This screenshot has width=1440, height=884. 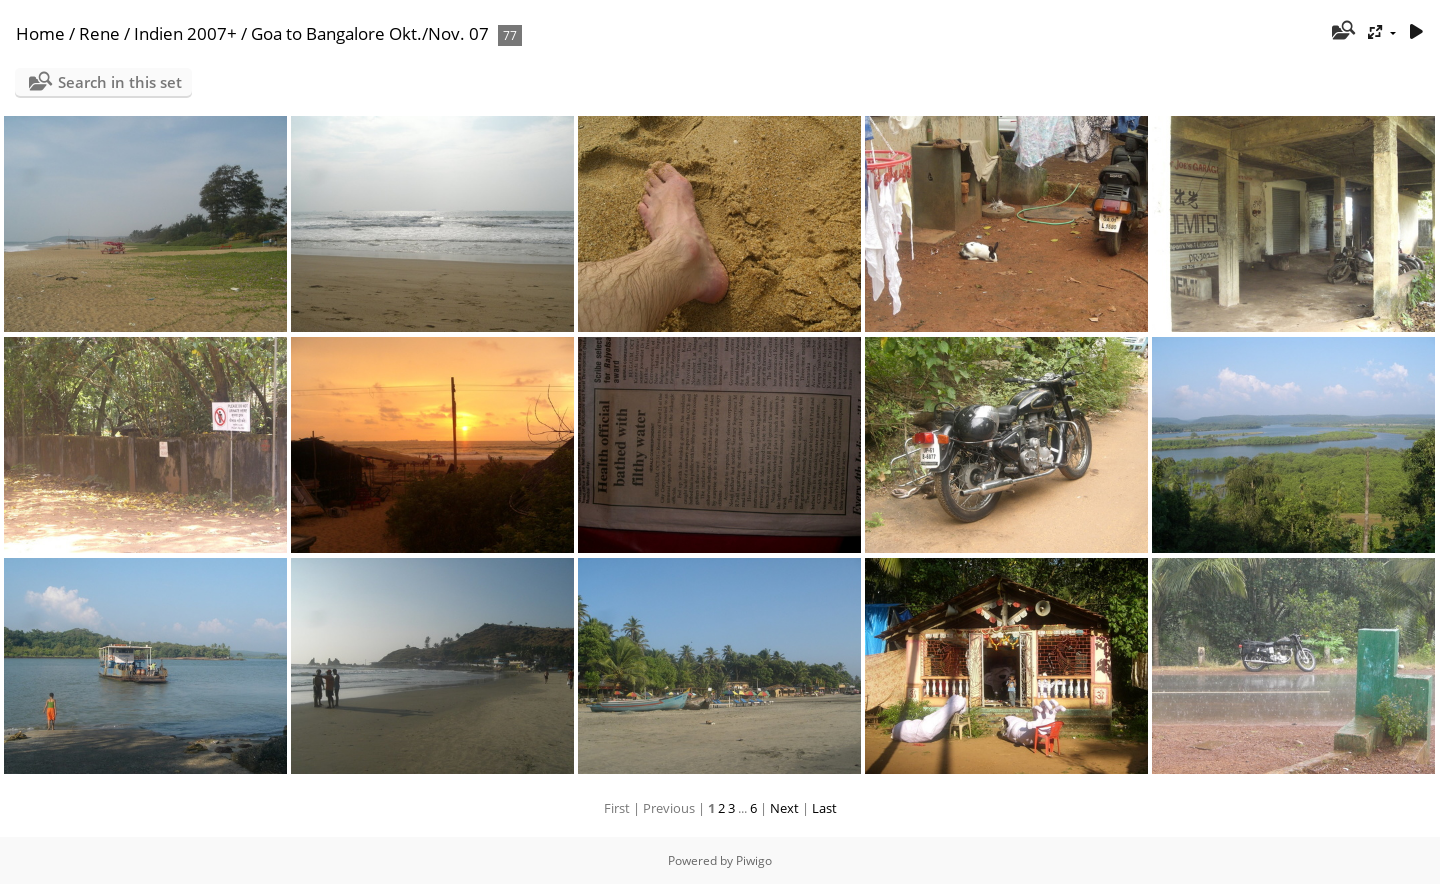 I want to click on Goa to Bangalore Okt./Nov. 07, so click(x=370, y=33).